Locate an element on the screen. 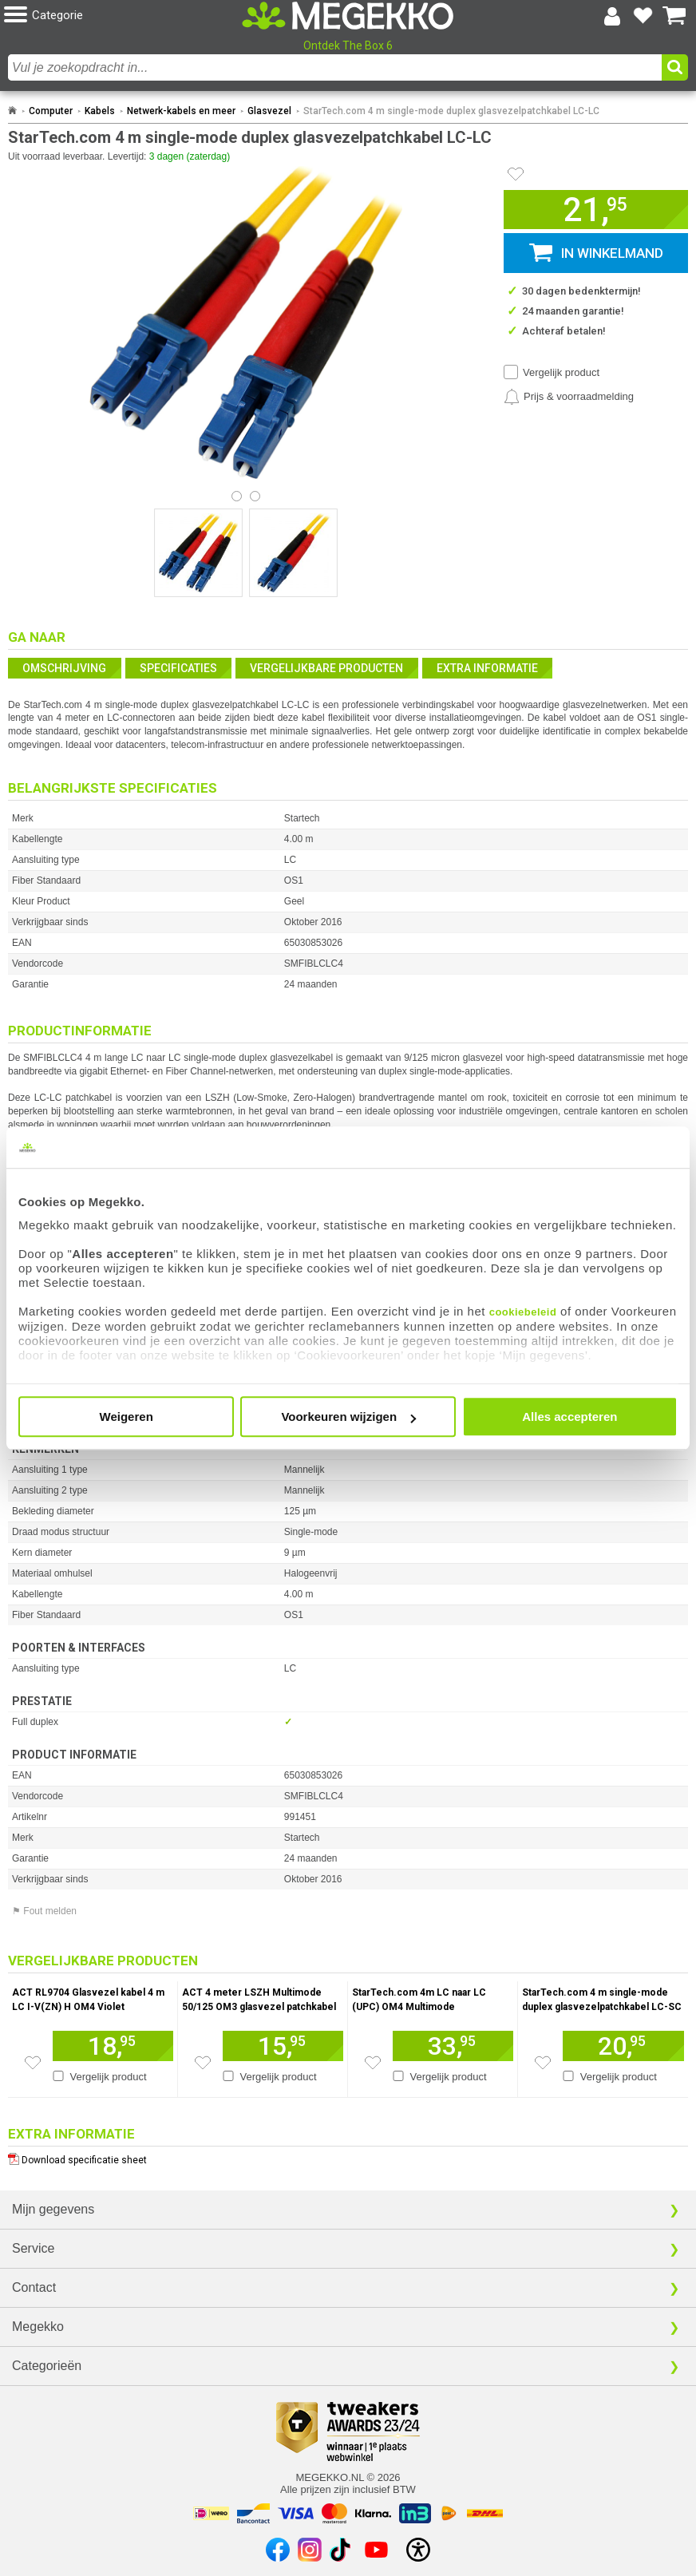  [Download specificatie sheet als PDF] is located at coordinates (348, 2156).